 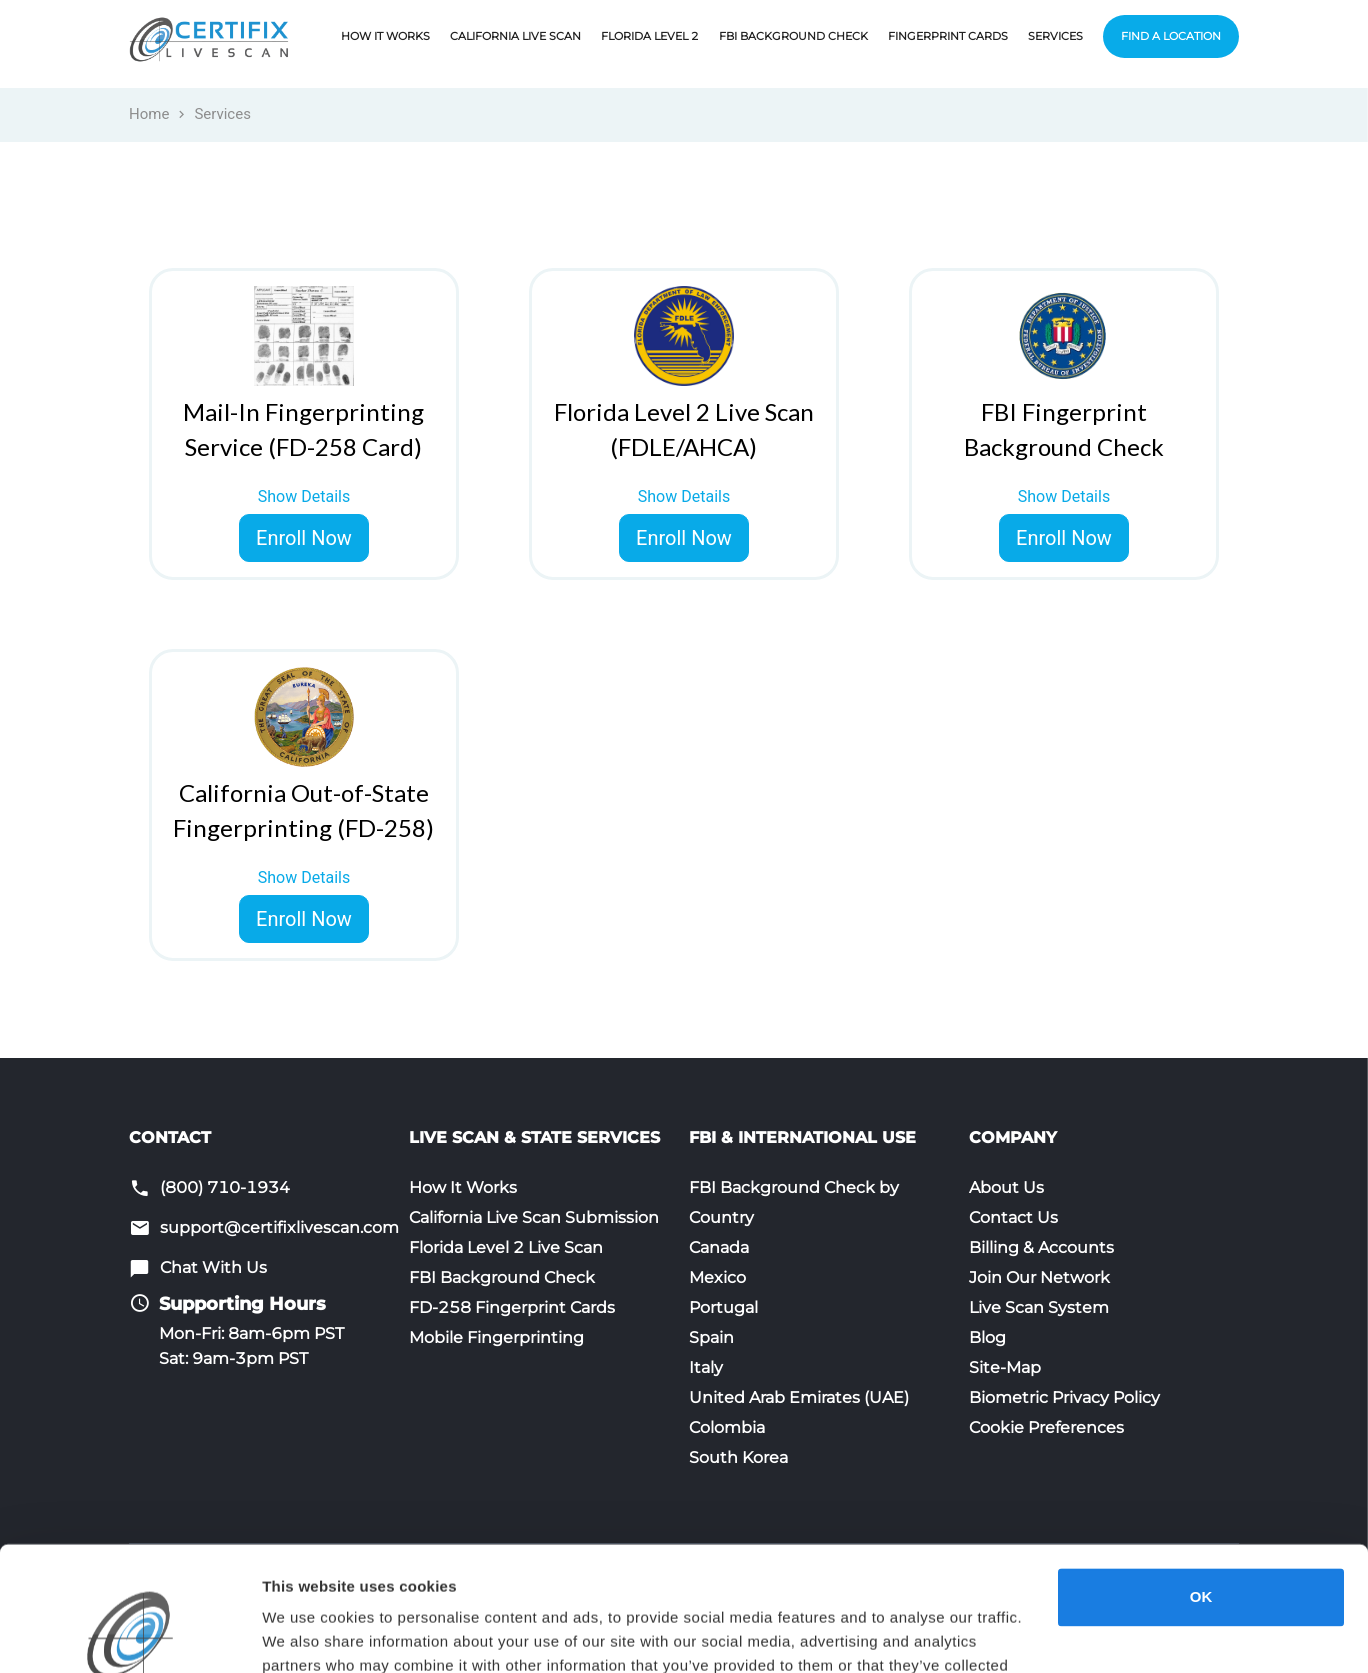 I want to click on Services, so click(x=1055, y=36).